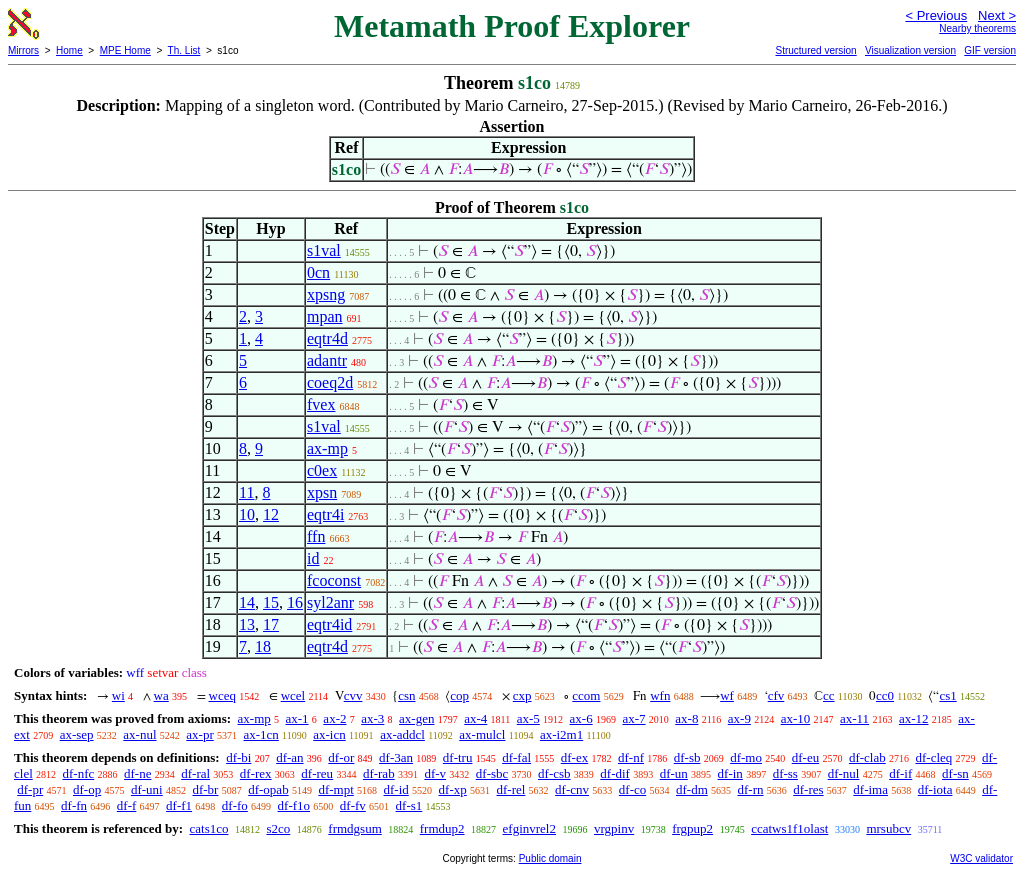  I want to click on coeq2d, so click(330, 382).